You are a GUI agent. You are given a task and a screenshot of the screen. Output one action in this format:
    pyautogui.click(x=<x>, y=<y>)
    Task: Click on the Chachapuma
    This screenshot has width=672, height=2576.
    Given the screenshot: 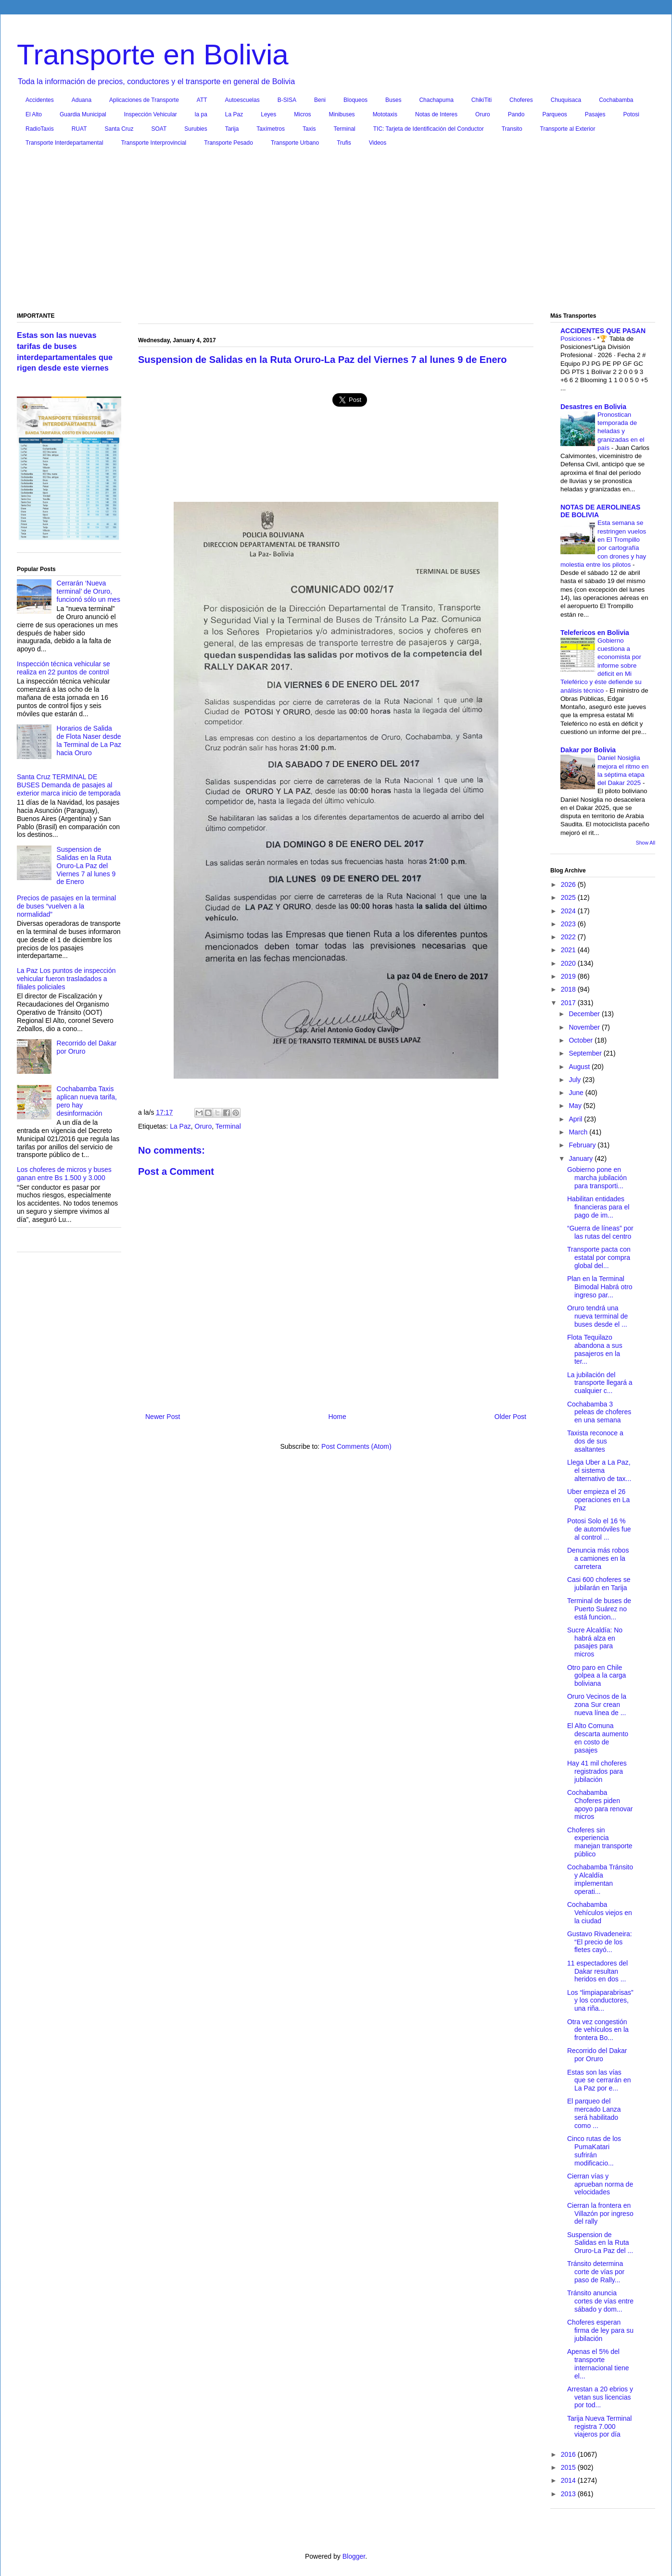 What is the action you would take?
    pyautogui.click(x=436, y=100)
    